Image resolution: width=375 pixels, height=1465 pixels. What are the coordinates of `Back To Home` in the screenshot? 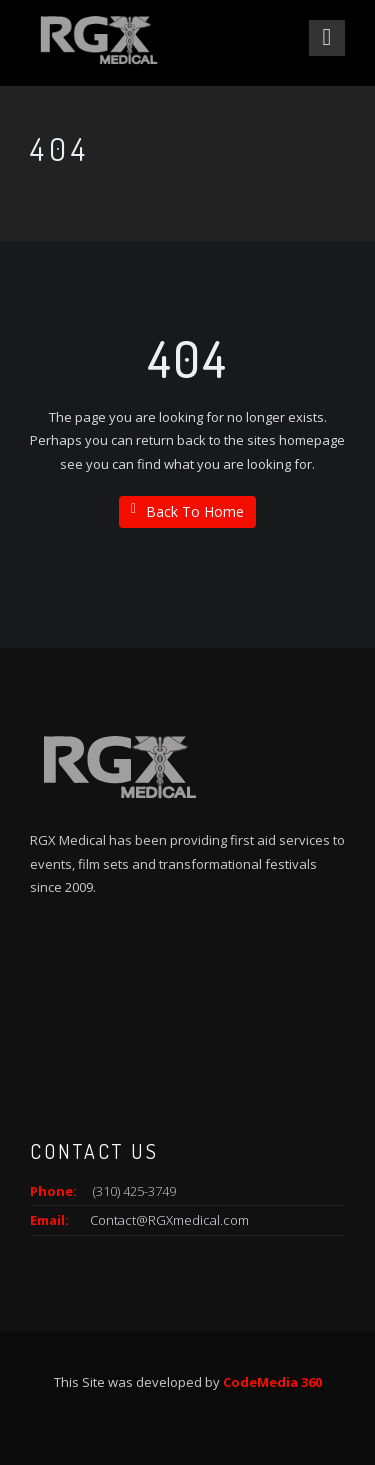 It's located at (187, 511).